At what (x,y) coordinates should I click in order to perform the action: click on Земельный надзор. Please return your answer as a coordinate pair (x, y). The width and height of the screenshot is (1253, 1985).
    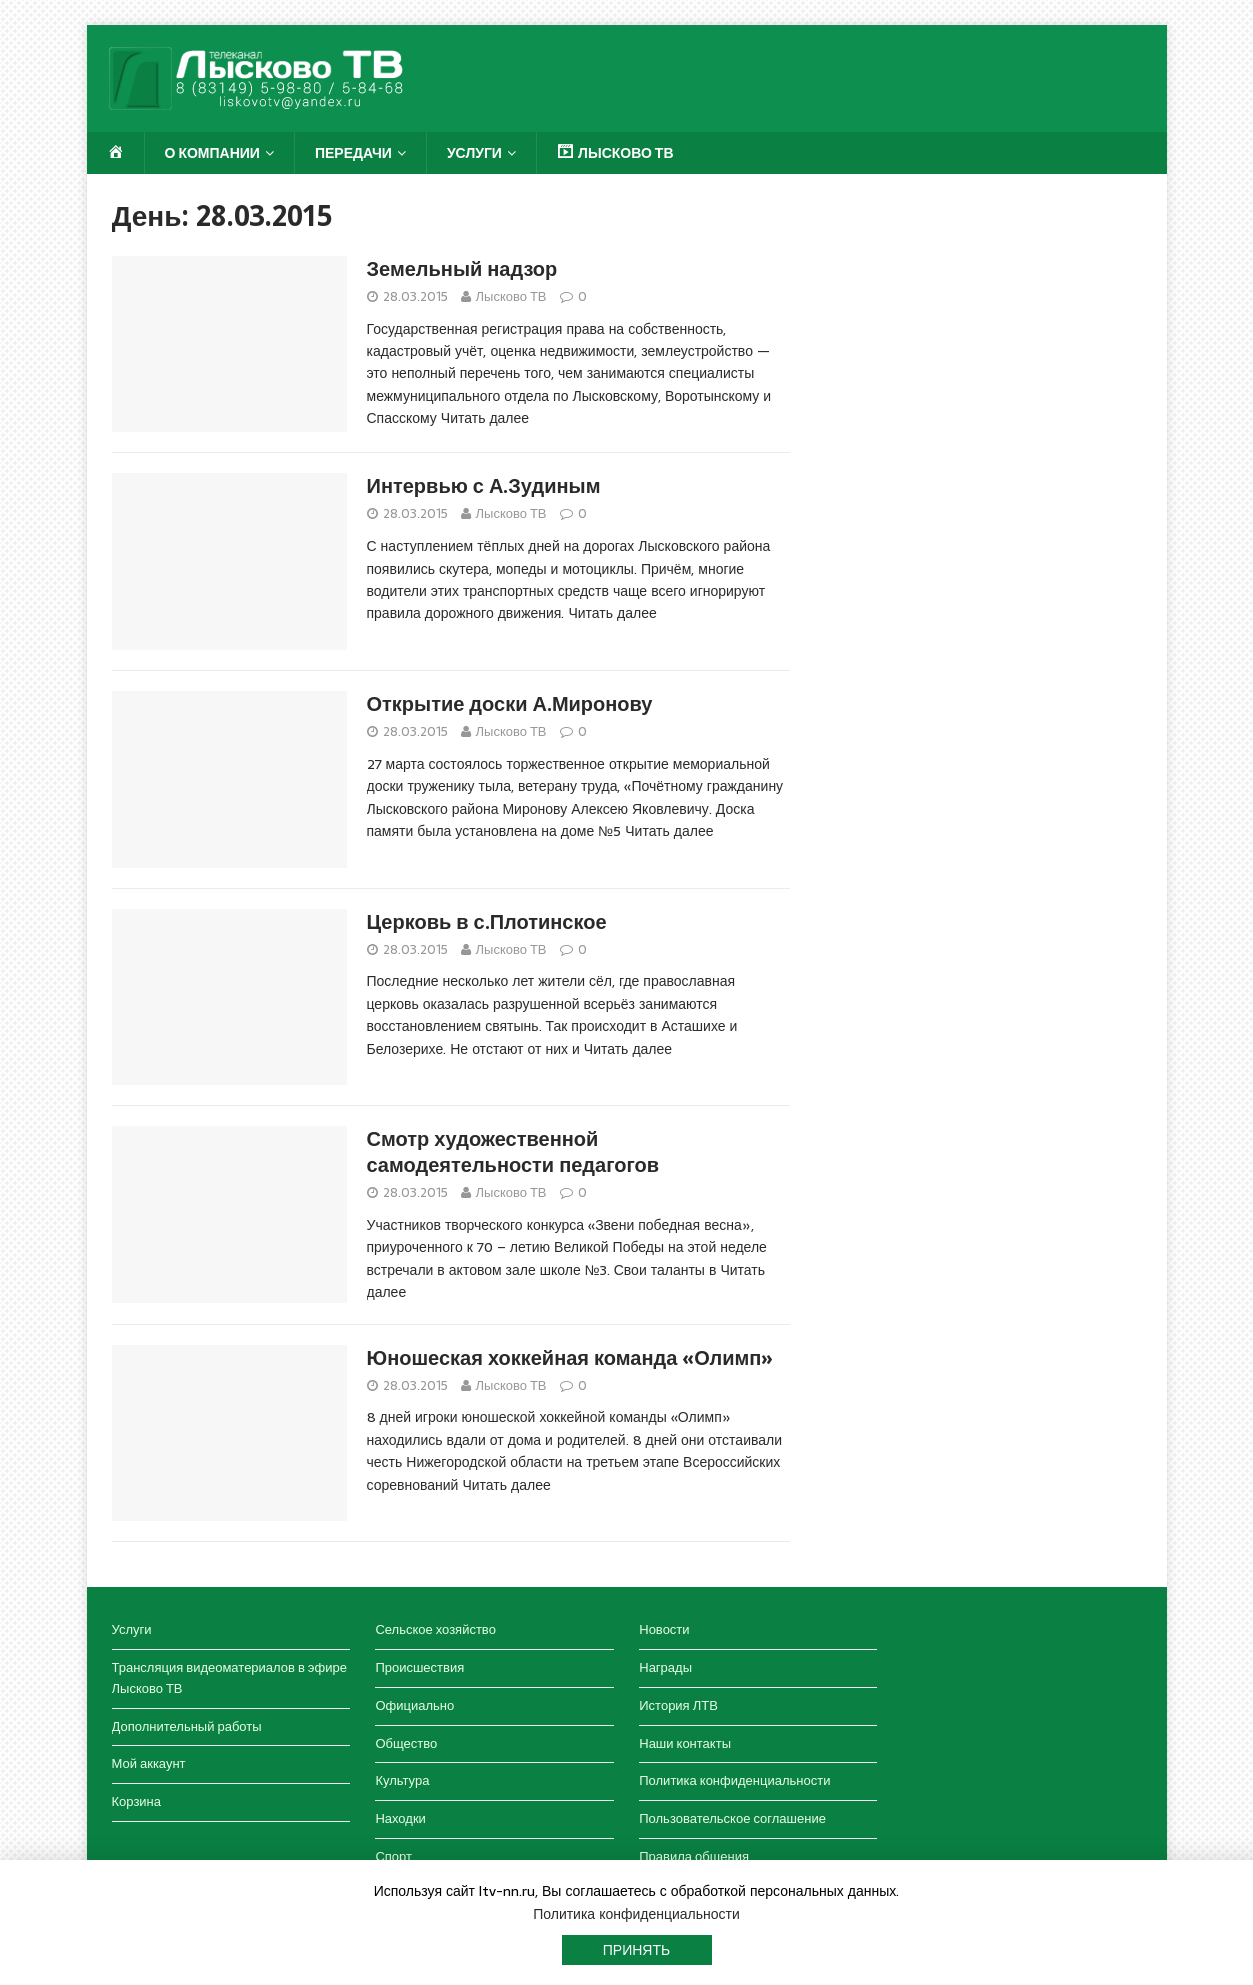
    Looking at the image, I should click on (462, 269).